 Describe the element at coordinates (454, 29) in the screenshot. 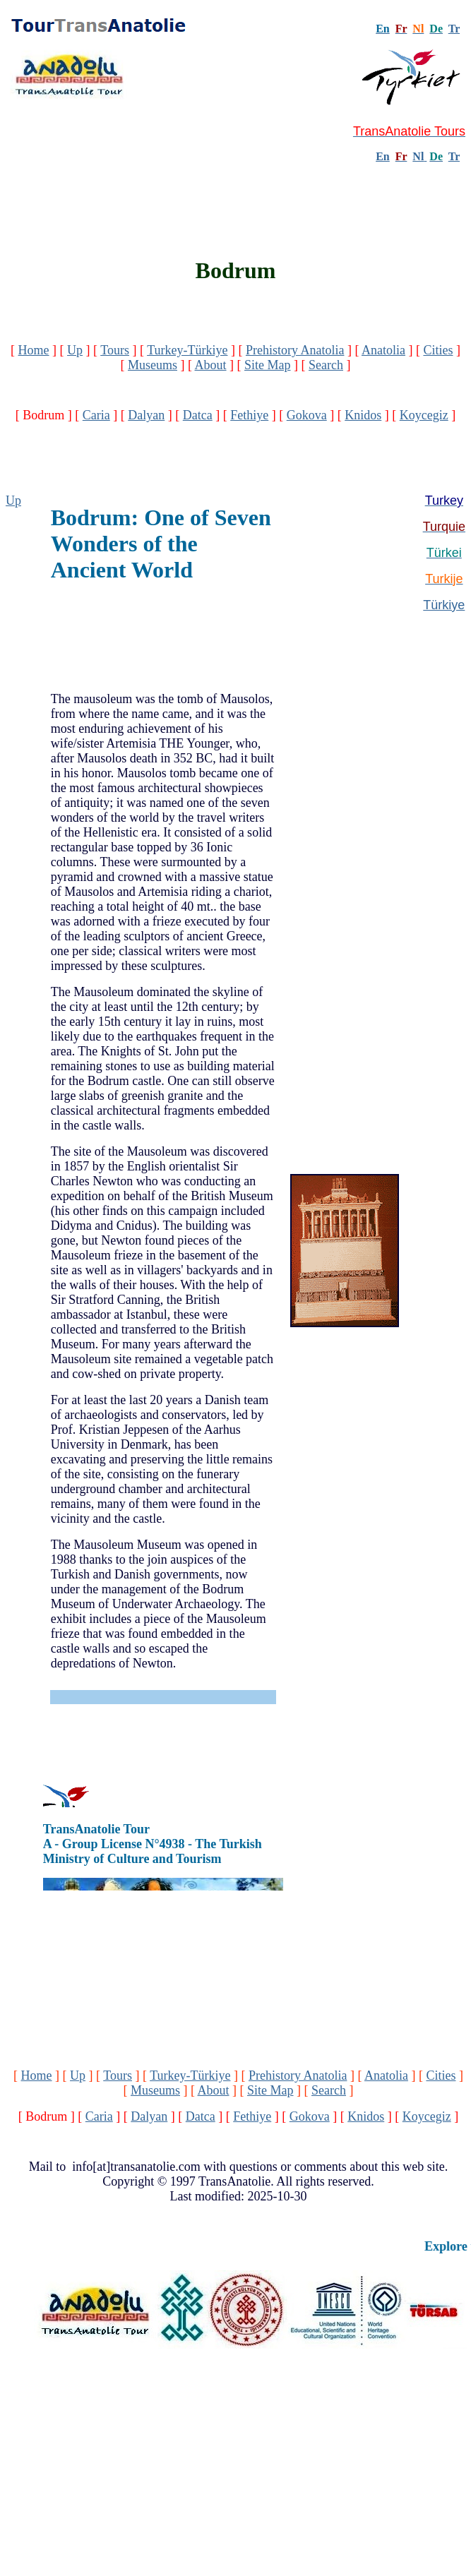

I see `Tr` at that location.